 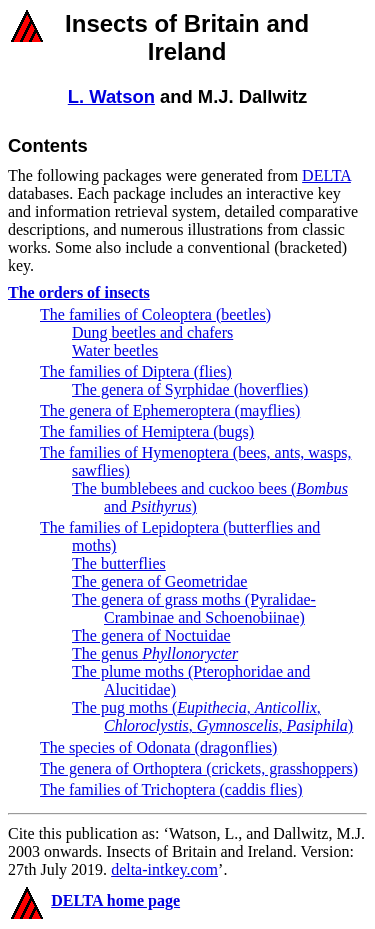 What do you see at coordinates (111, 96) in the screenshot?
I see `L. Watson` at bounding box center [111, 96].